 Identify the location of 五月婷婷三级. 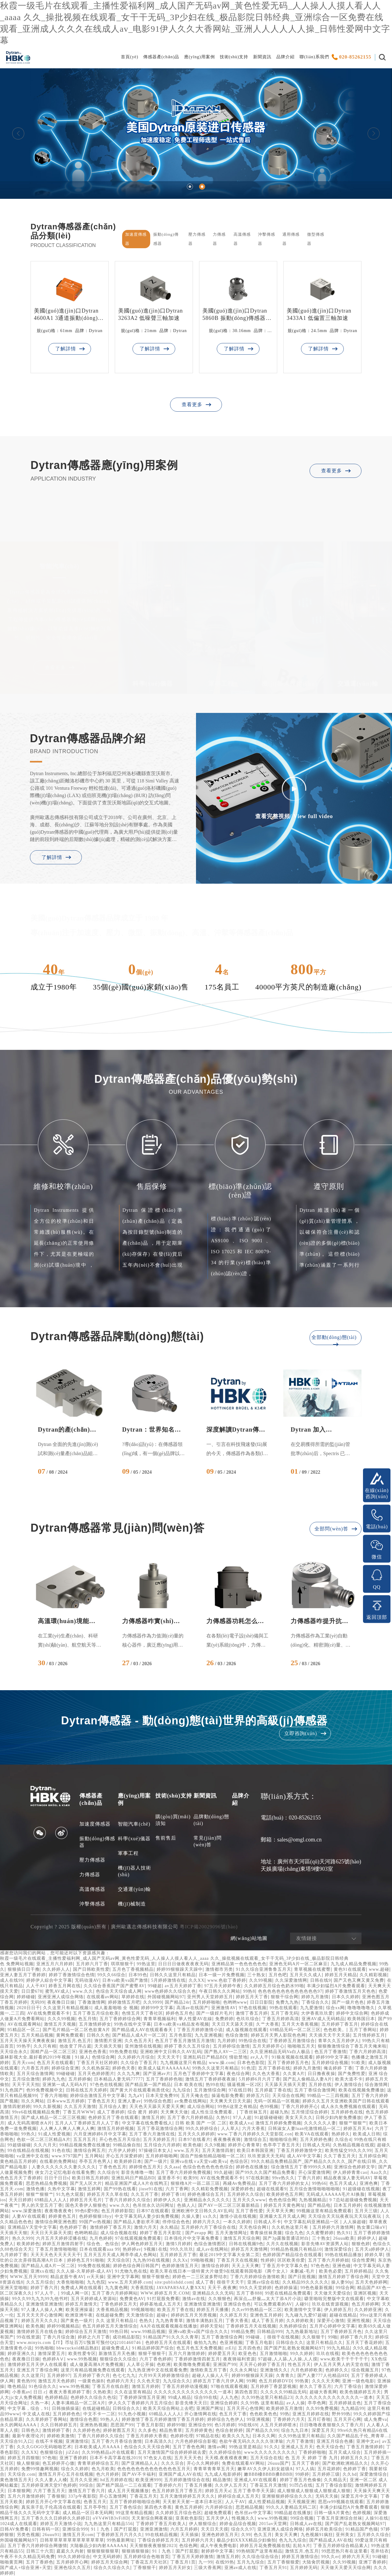
(326, 2474).